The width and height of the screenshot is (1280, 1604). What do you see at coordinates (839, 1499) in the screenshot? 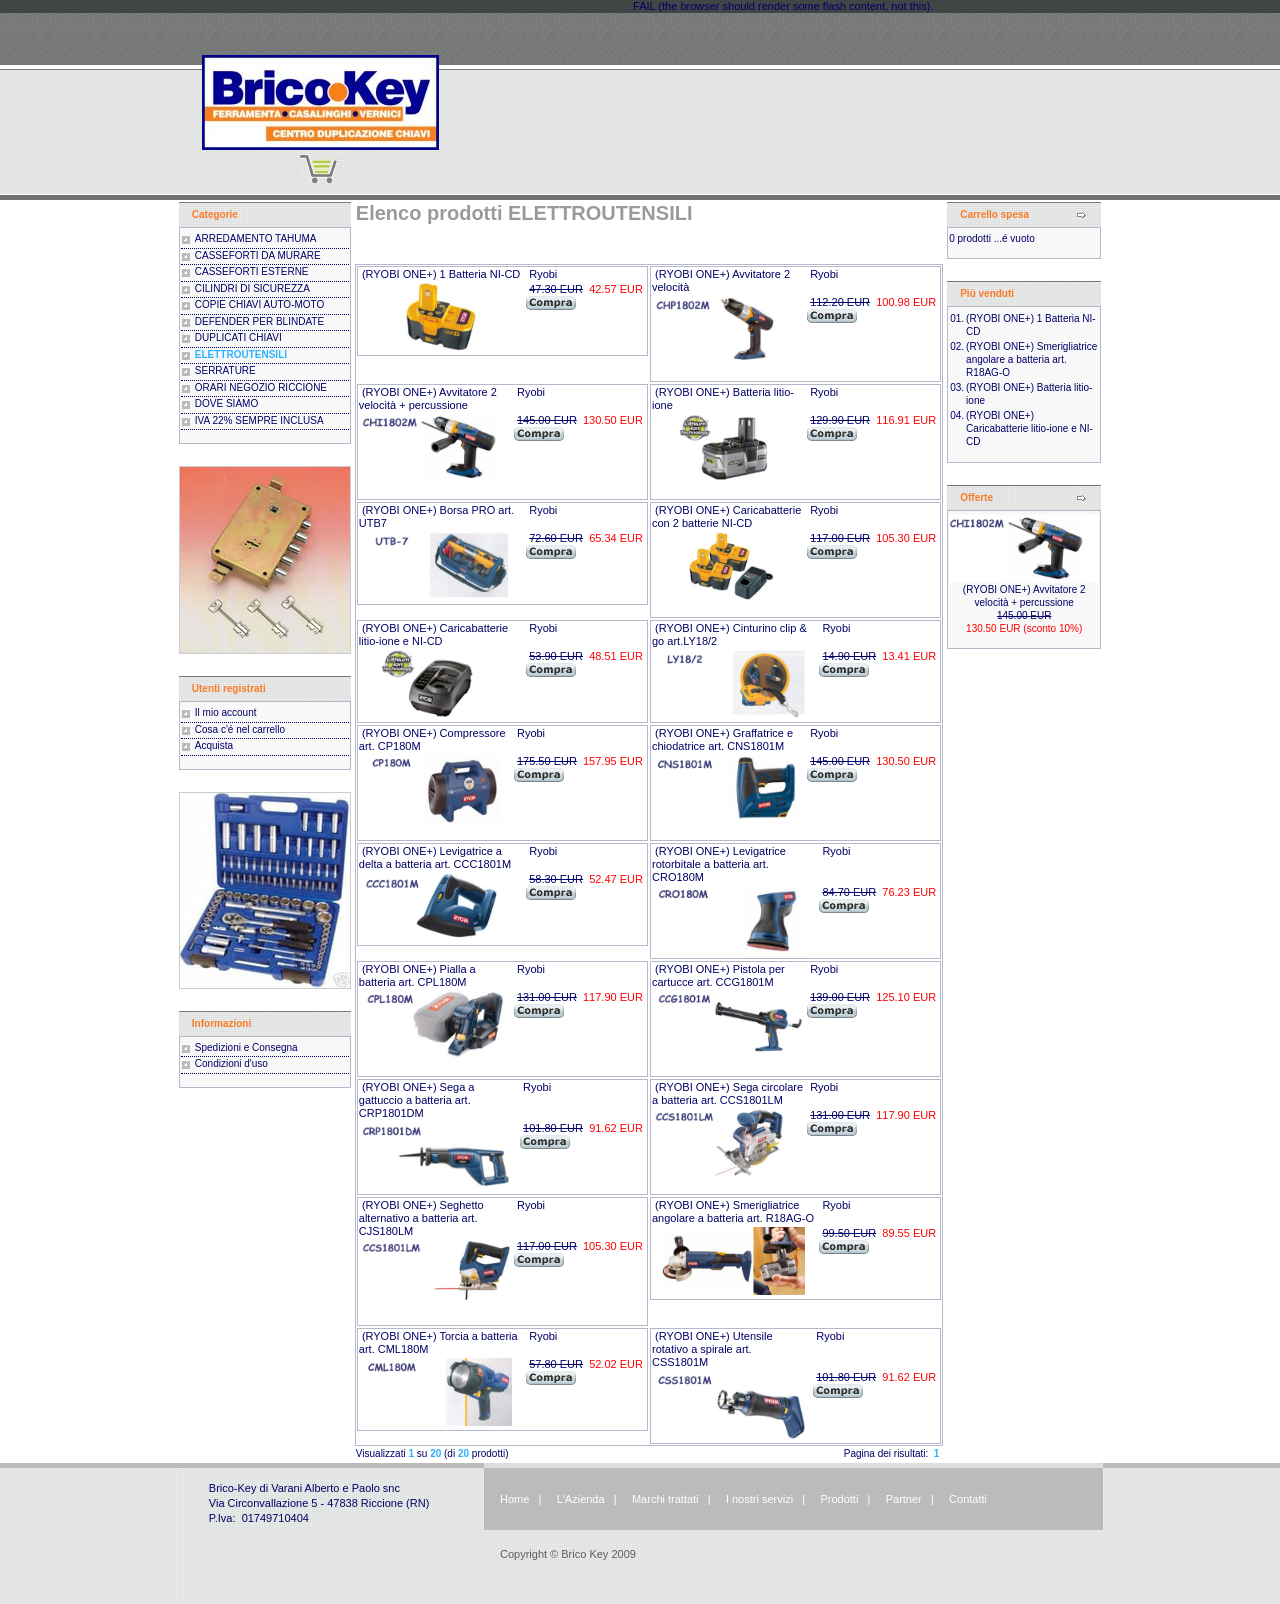
I see `Prodotti` at bounding box center [839, 1499].